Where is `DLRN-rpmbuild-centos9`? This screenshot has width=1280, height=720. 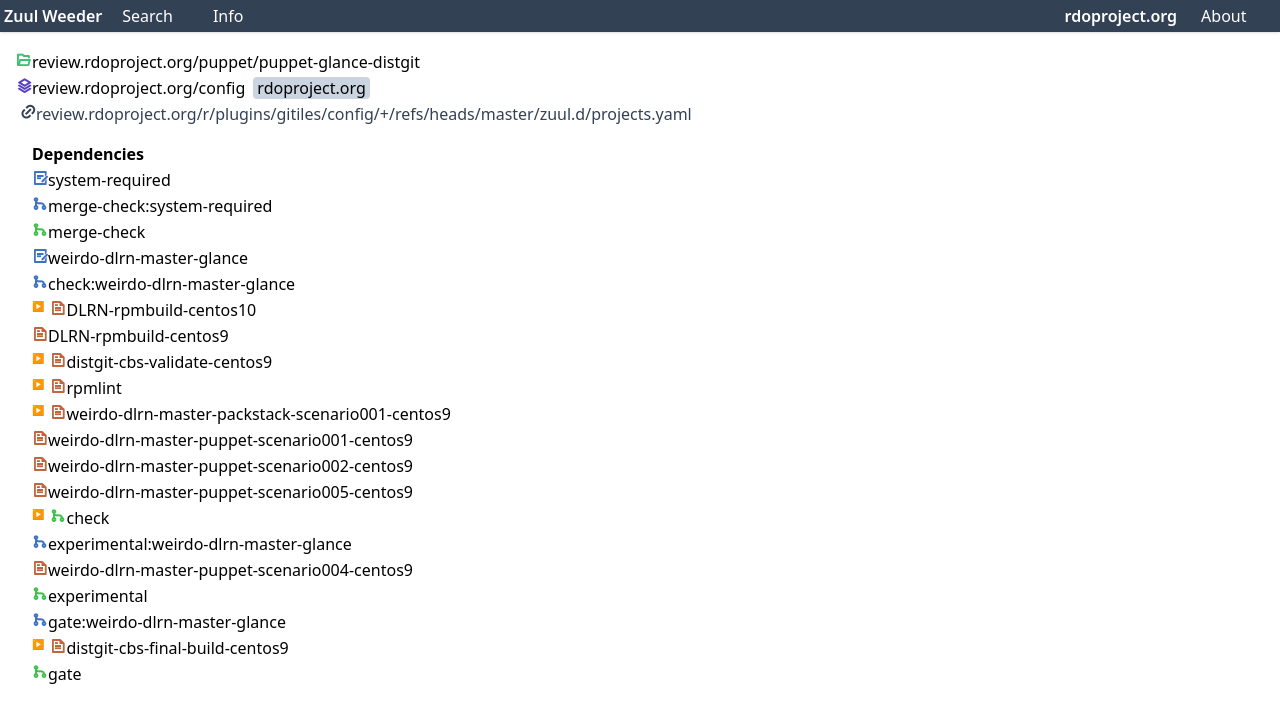
DLRN-rpmbuild-centos9 is located at coordinates (130, 336).